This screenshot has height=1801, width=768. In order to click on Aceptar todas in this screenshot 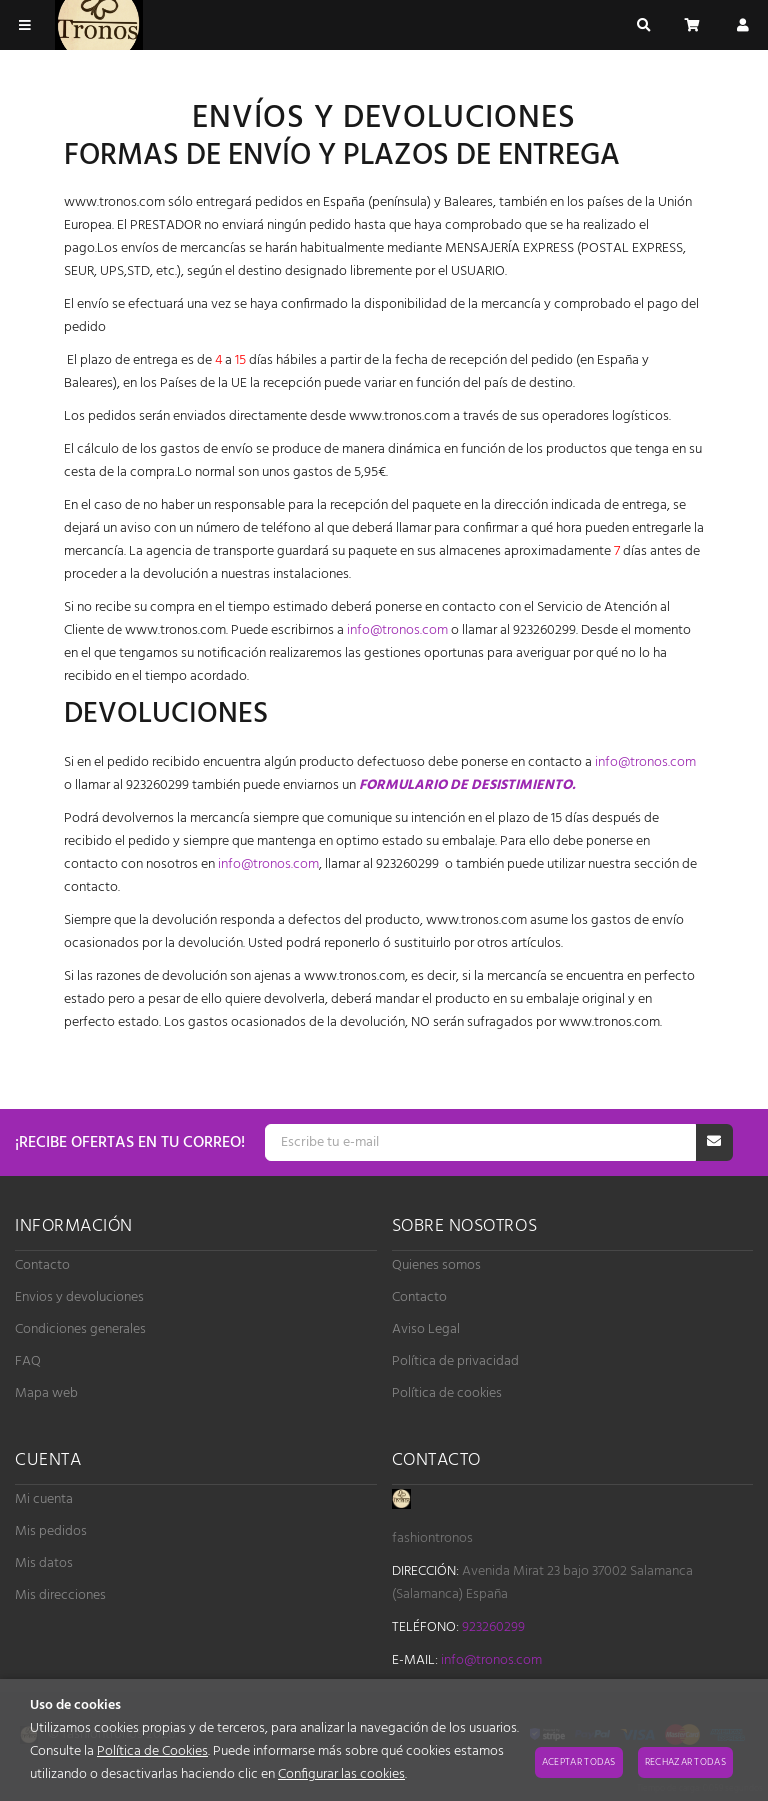, I will do `click(579, 1762)`.